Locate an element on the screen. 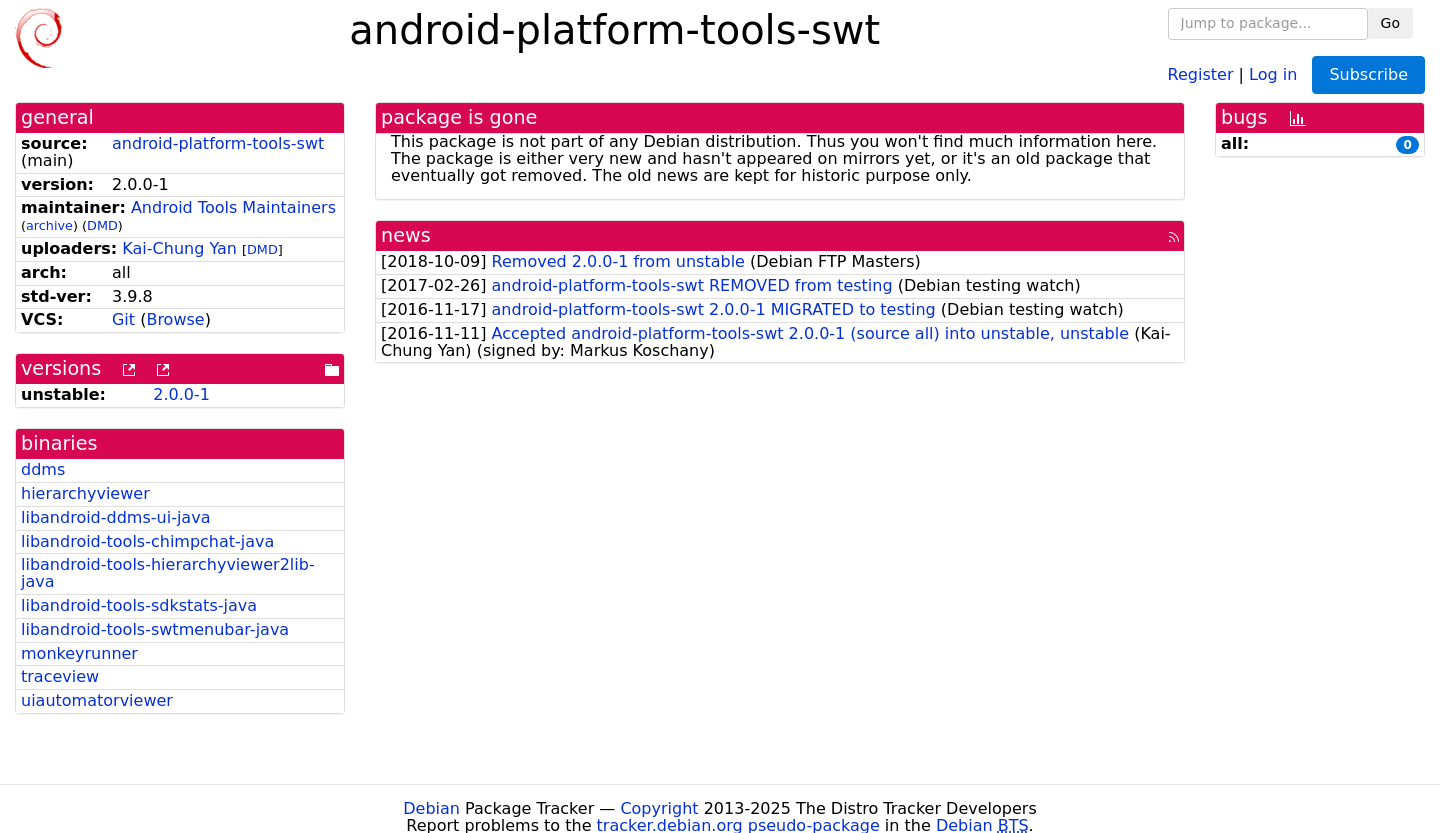 The height and width of the screenshot is (833, 1440). Go is located at coordinates (1390, 23).